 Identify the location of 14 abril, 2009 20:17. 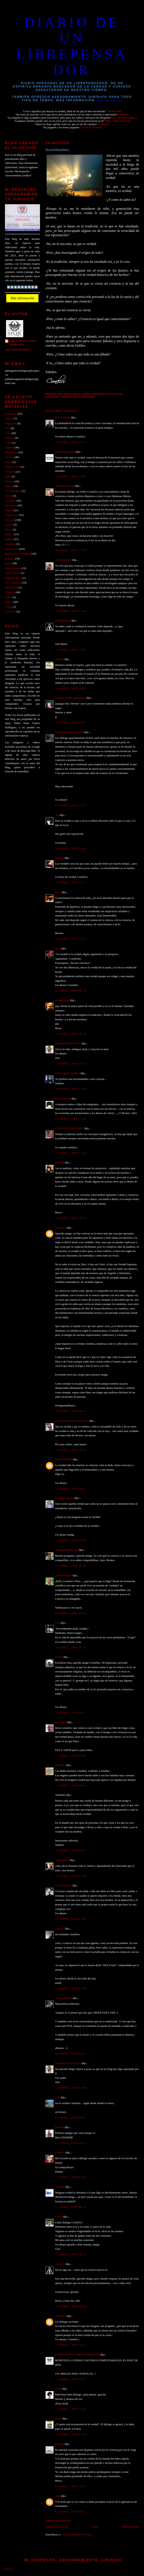
(70, 1712).